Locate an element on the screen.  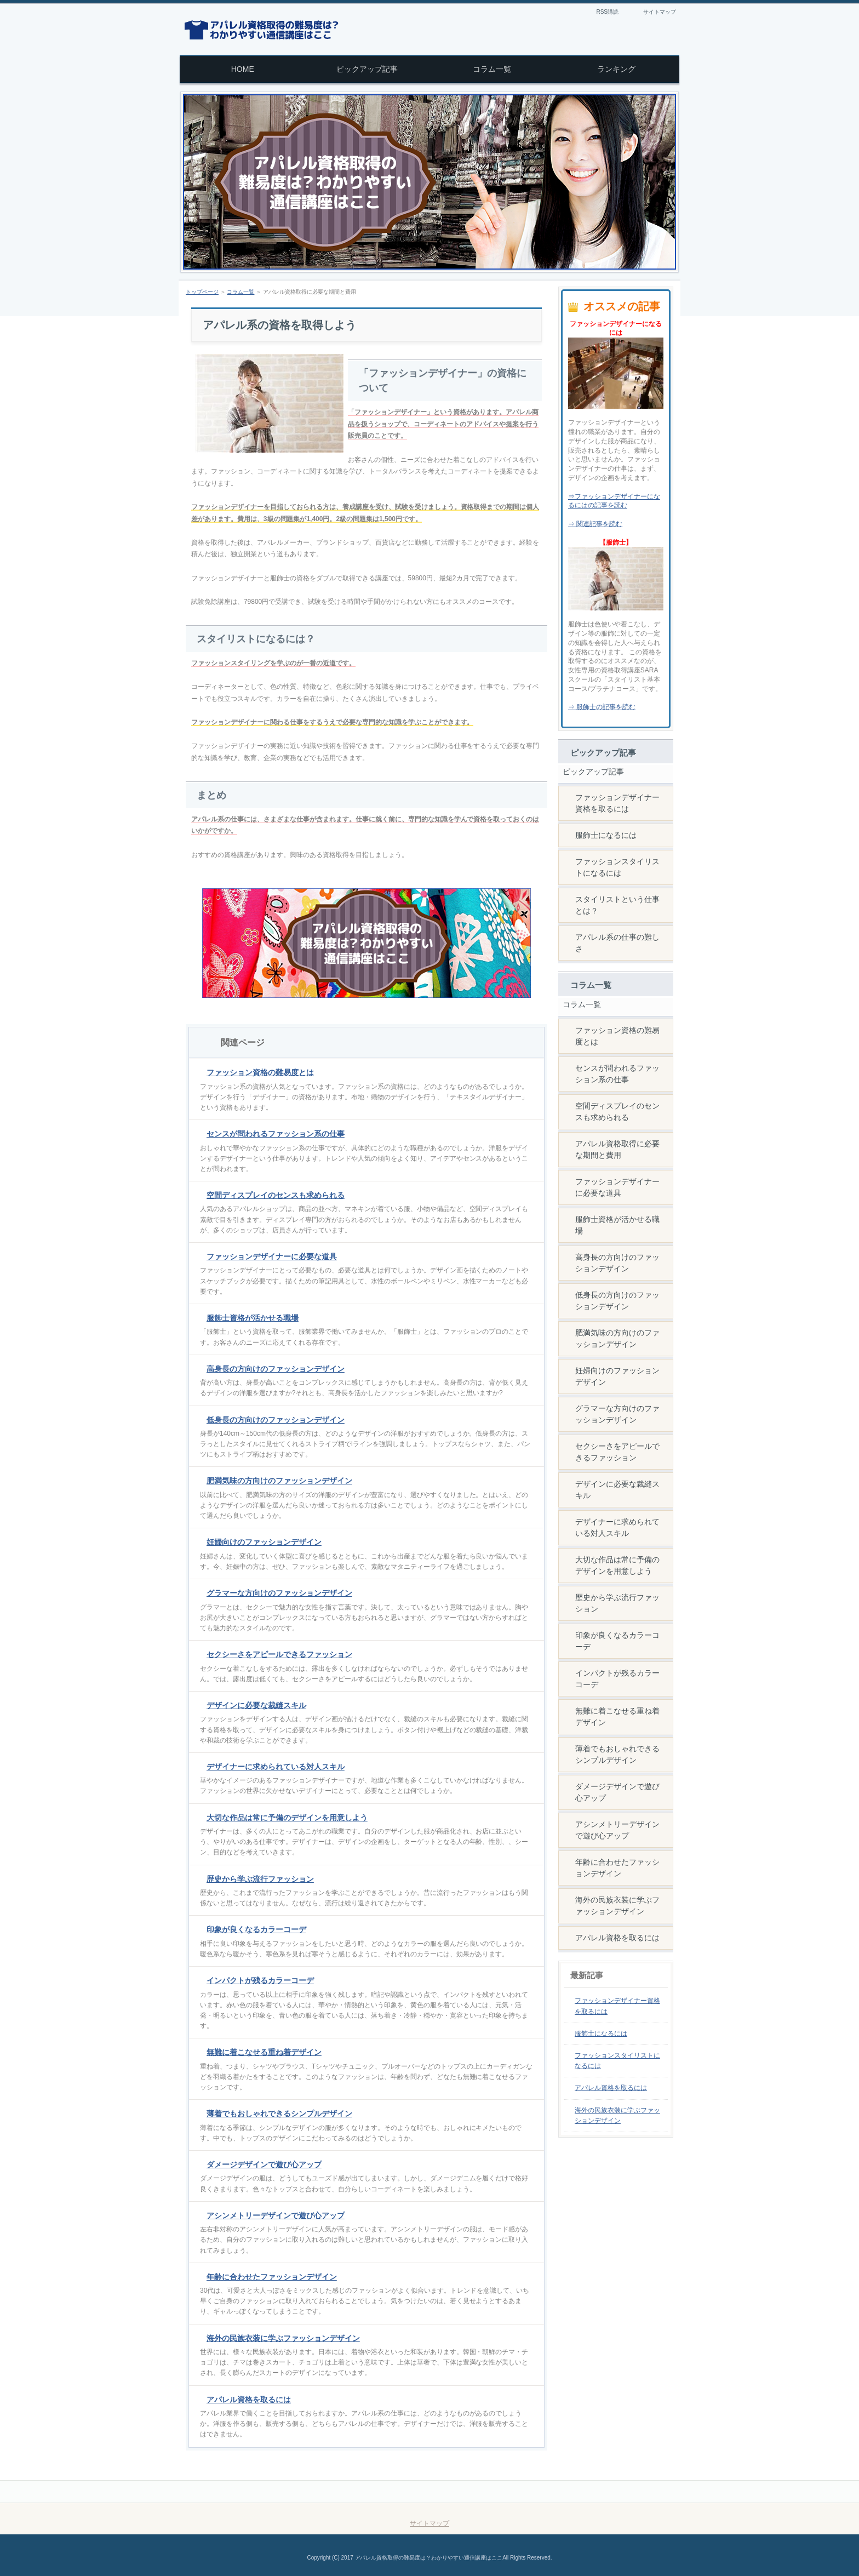
肥満気味の方向けのファッションデザイン is located at coordinates (279, 1480).